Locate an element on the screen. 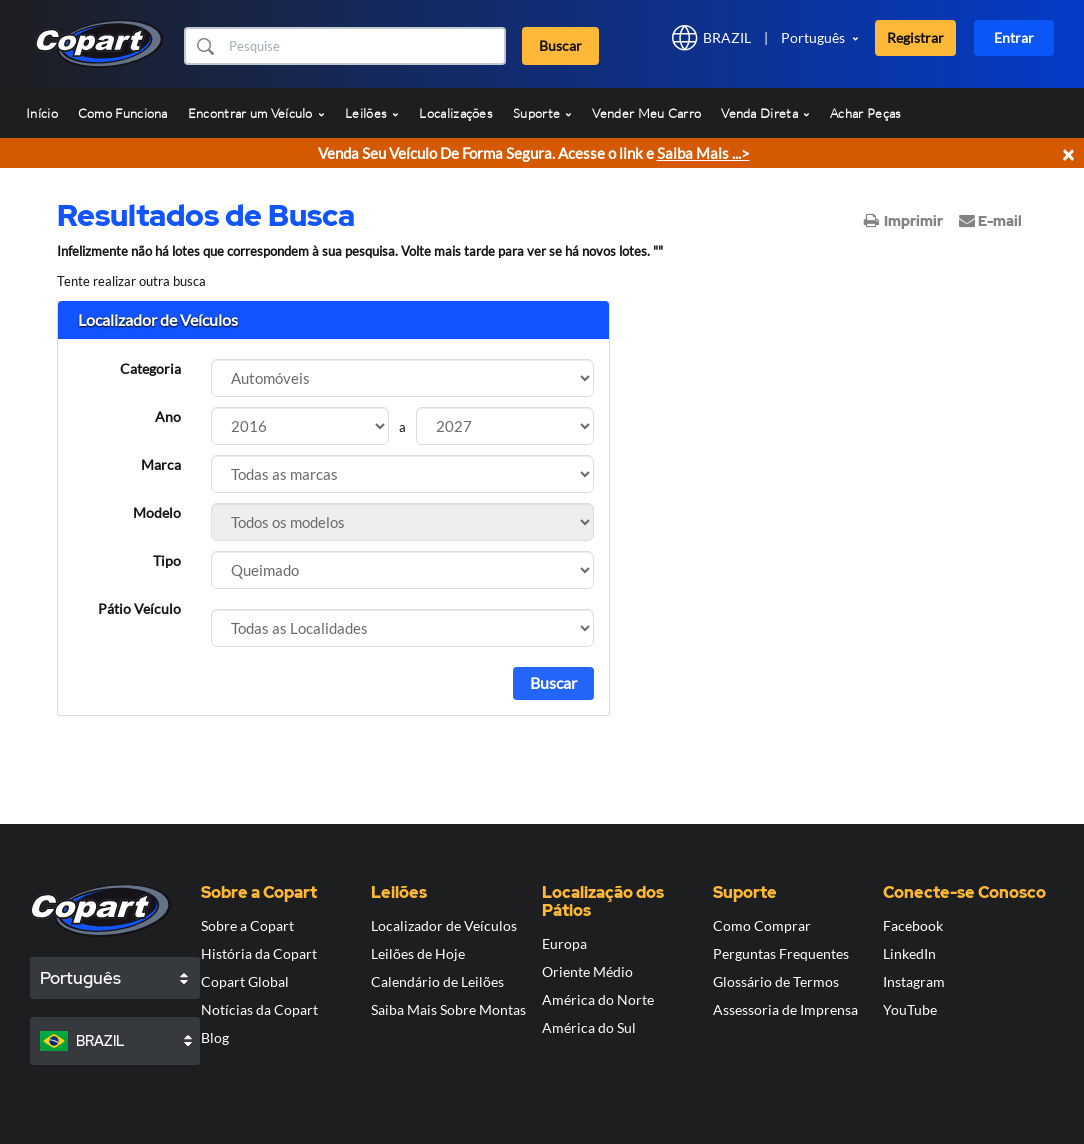  Venda Direta [button] is located at coordinates (765, 113).